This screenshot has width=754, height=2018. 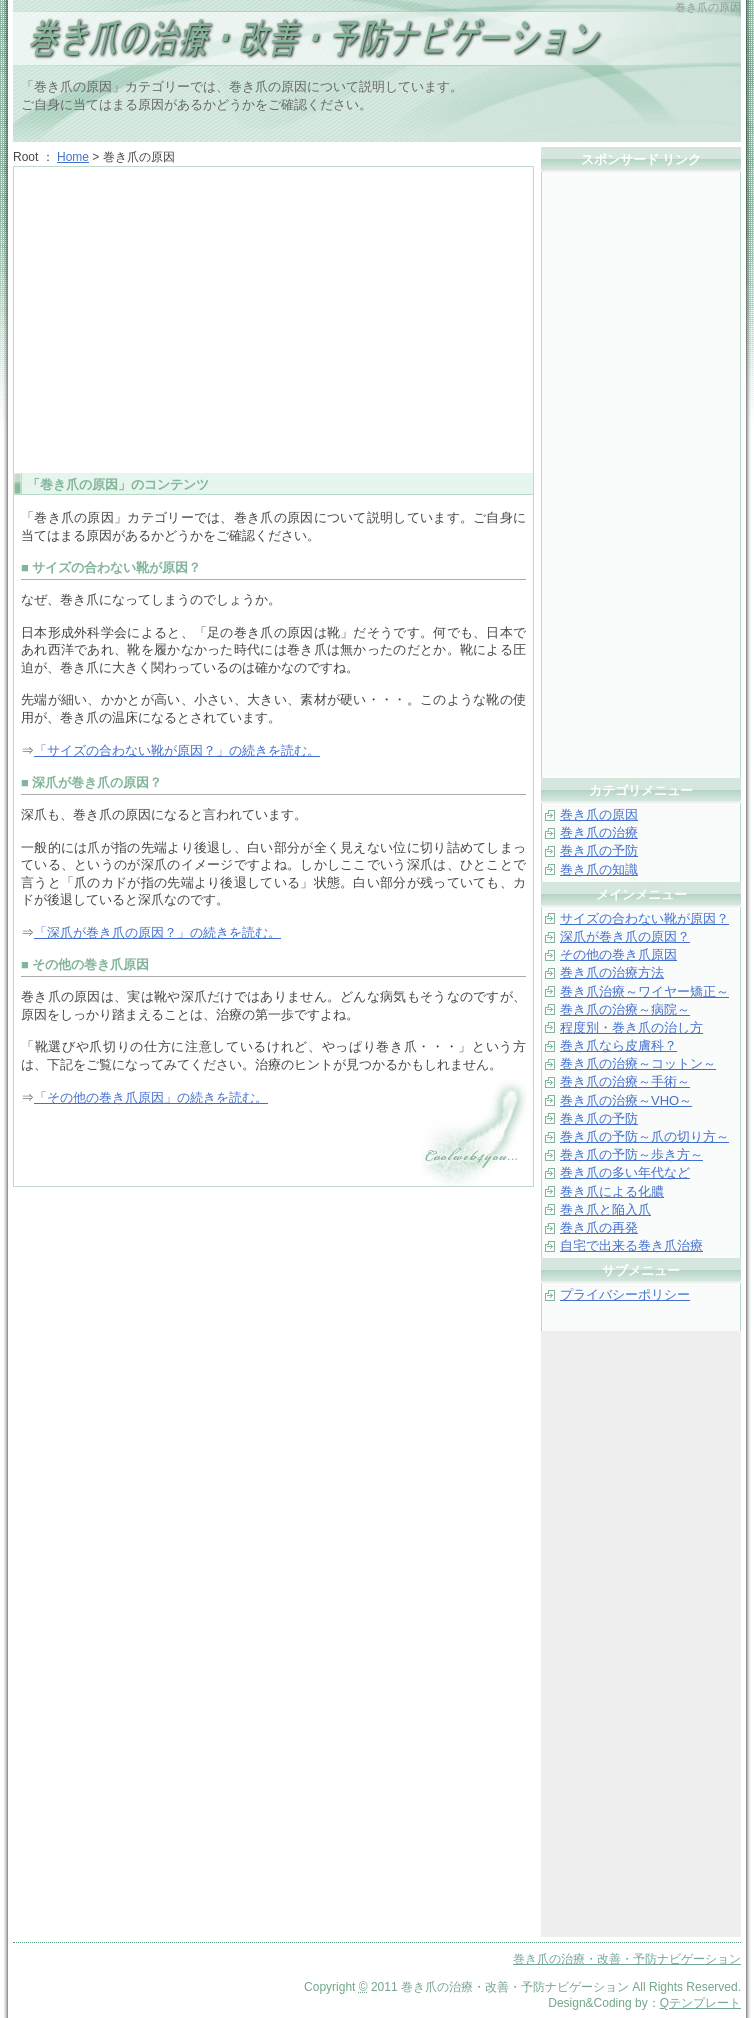 What do you see at coordinates (599, 814) in the screenshot?
I see `巻き爪の原因` at bounding box center [599, 814].